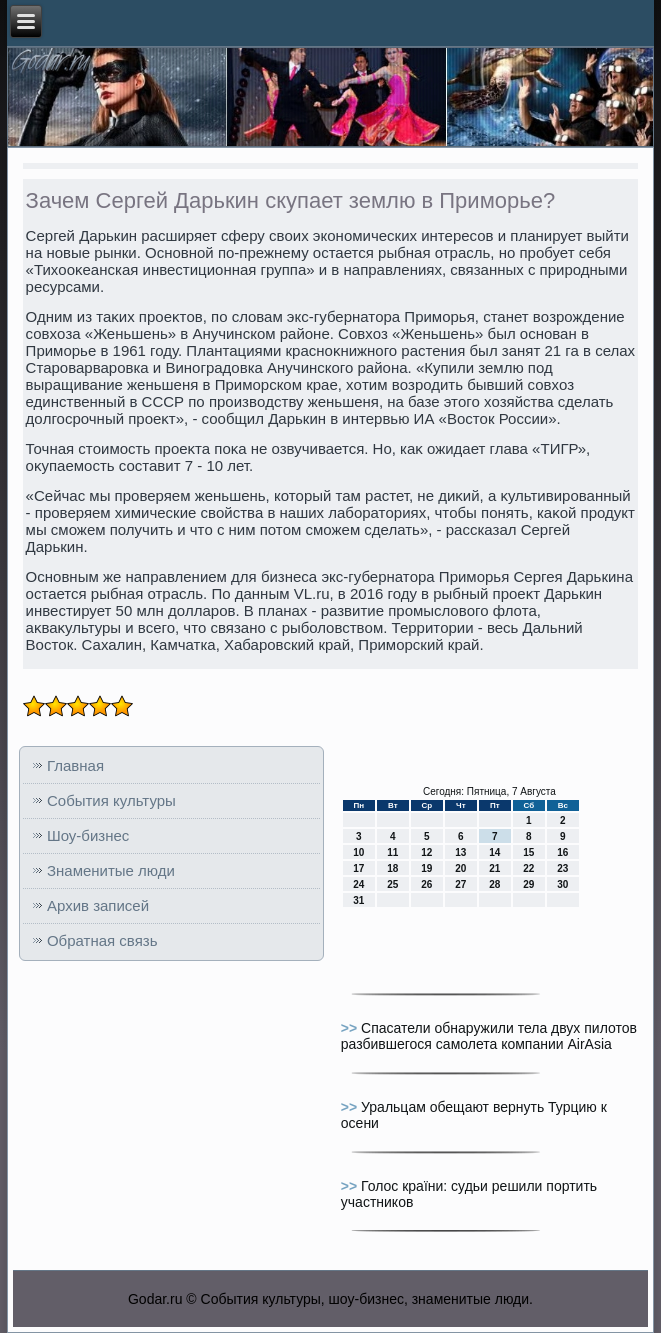 The height and width of the screenshot is (1333, 661). I want to click on 19, so click(426, 868).